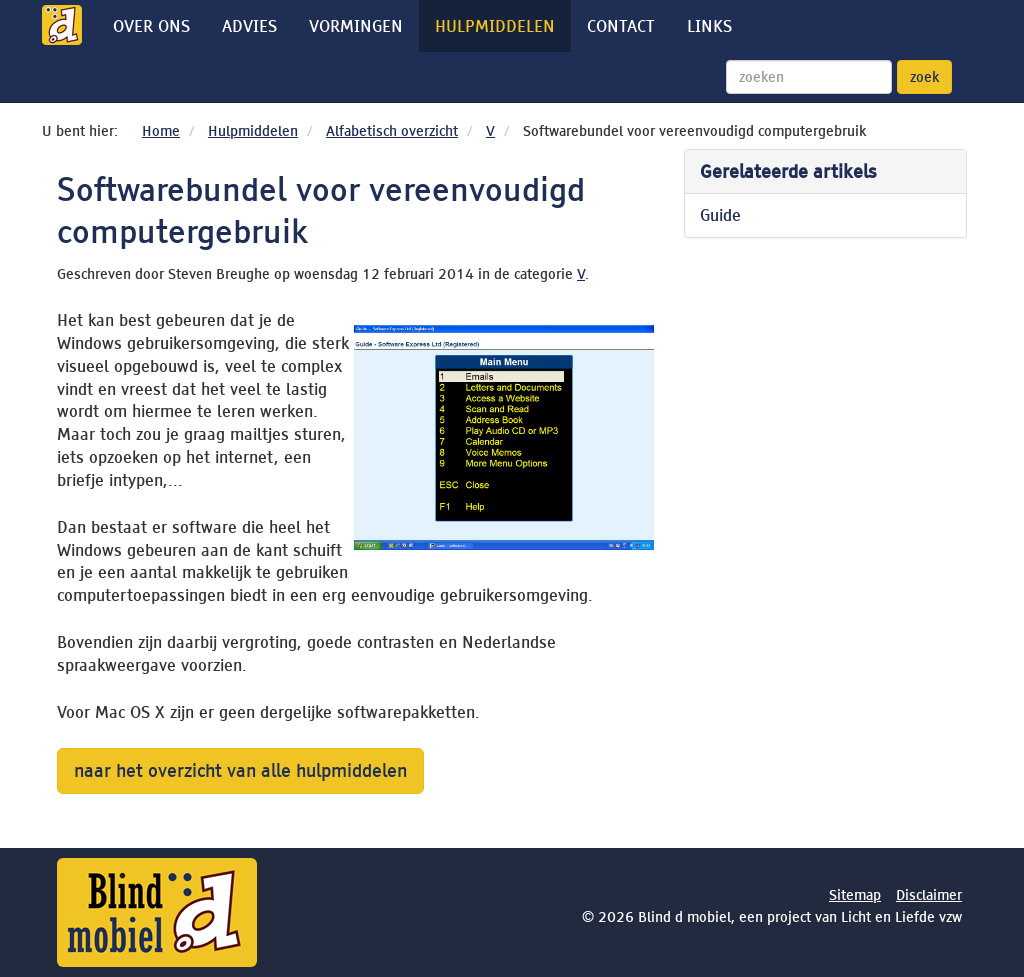 Image resolution: width=1024 pixels, height=977 pixels. Describe the element at coordinates (392, 131) in the screenshot. I see `Alfabetisch overzicht` at that location.